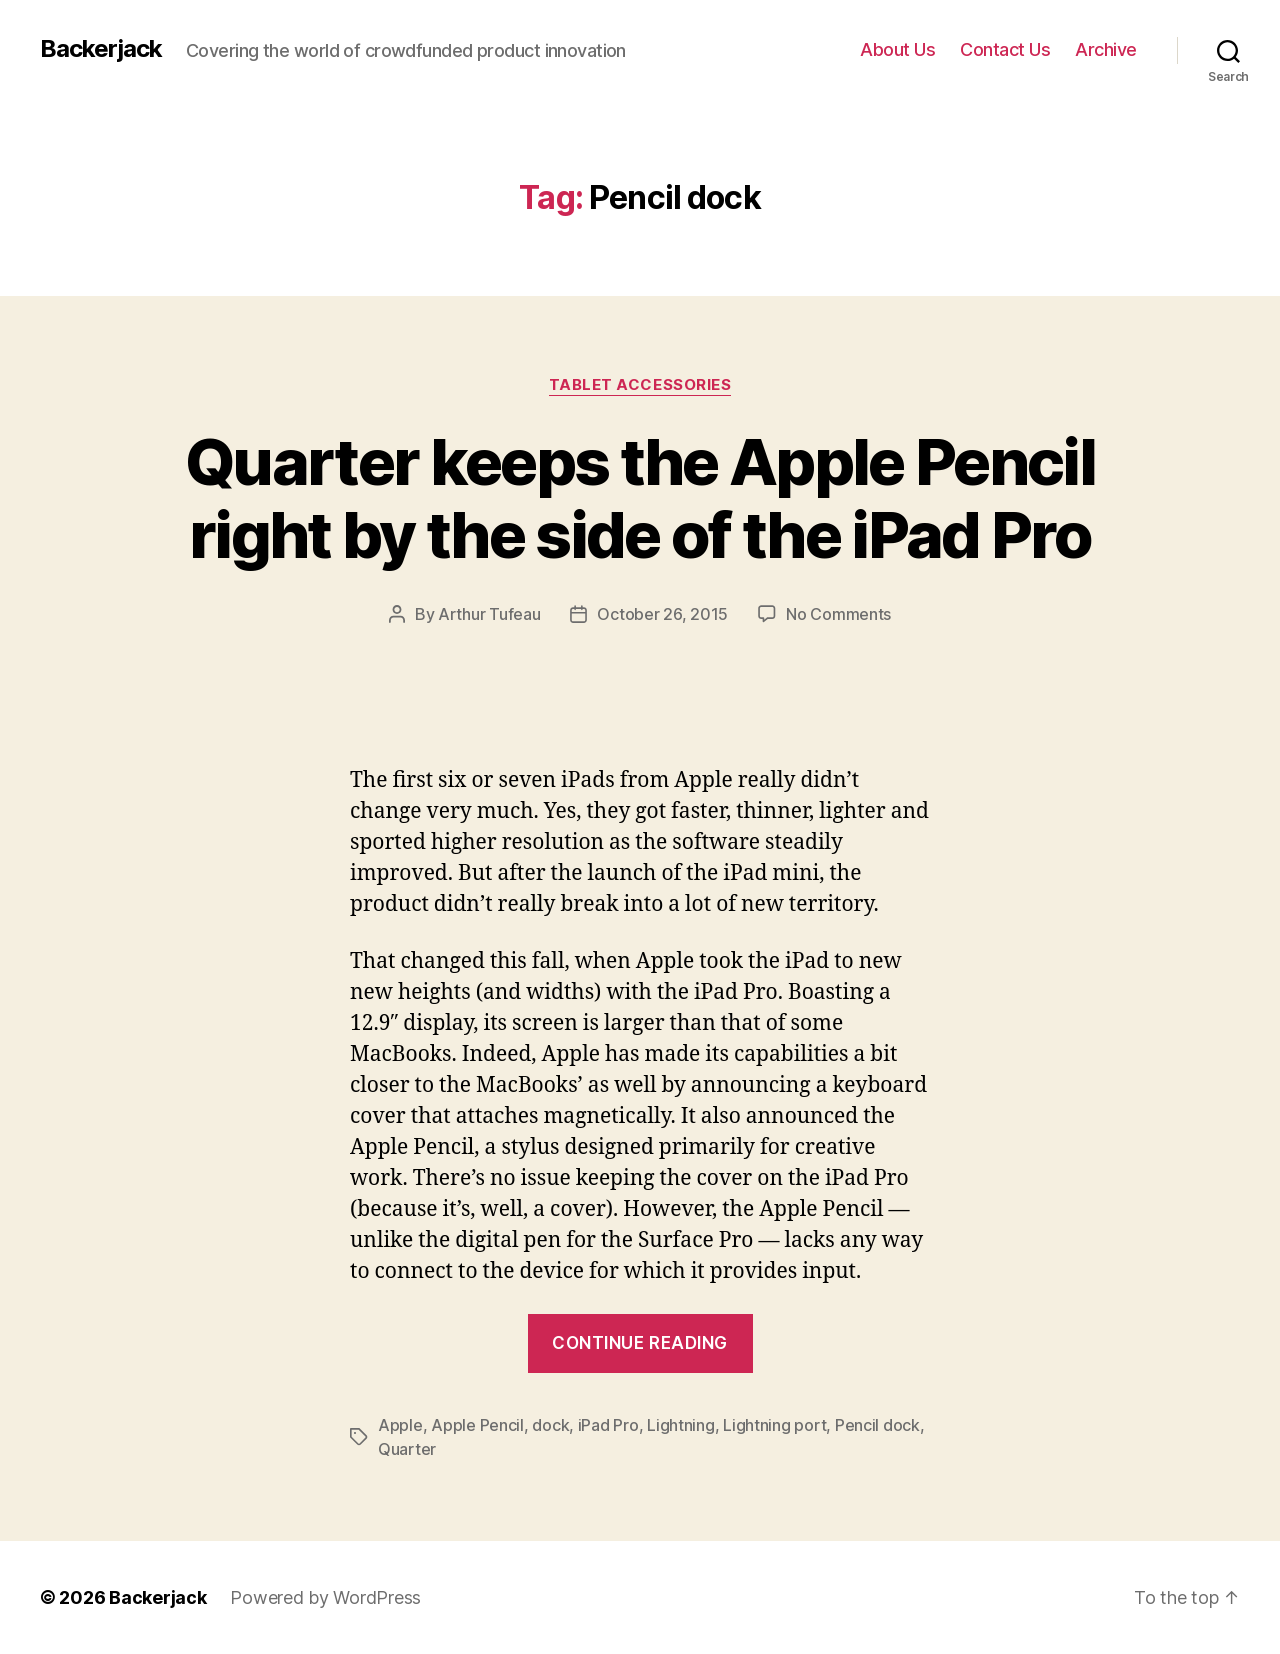  I want to click on Apple, so click(400, 1425).